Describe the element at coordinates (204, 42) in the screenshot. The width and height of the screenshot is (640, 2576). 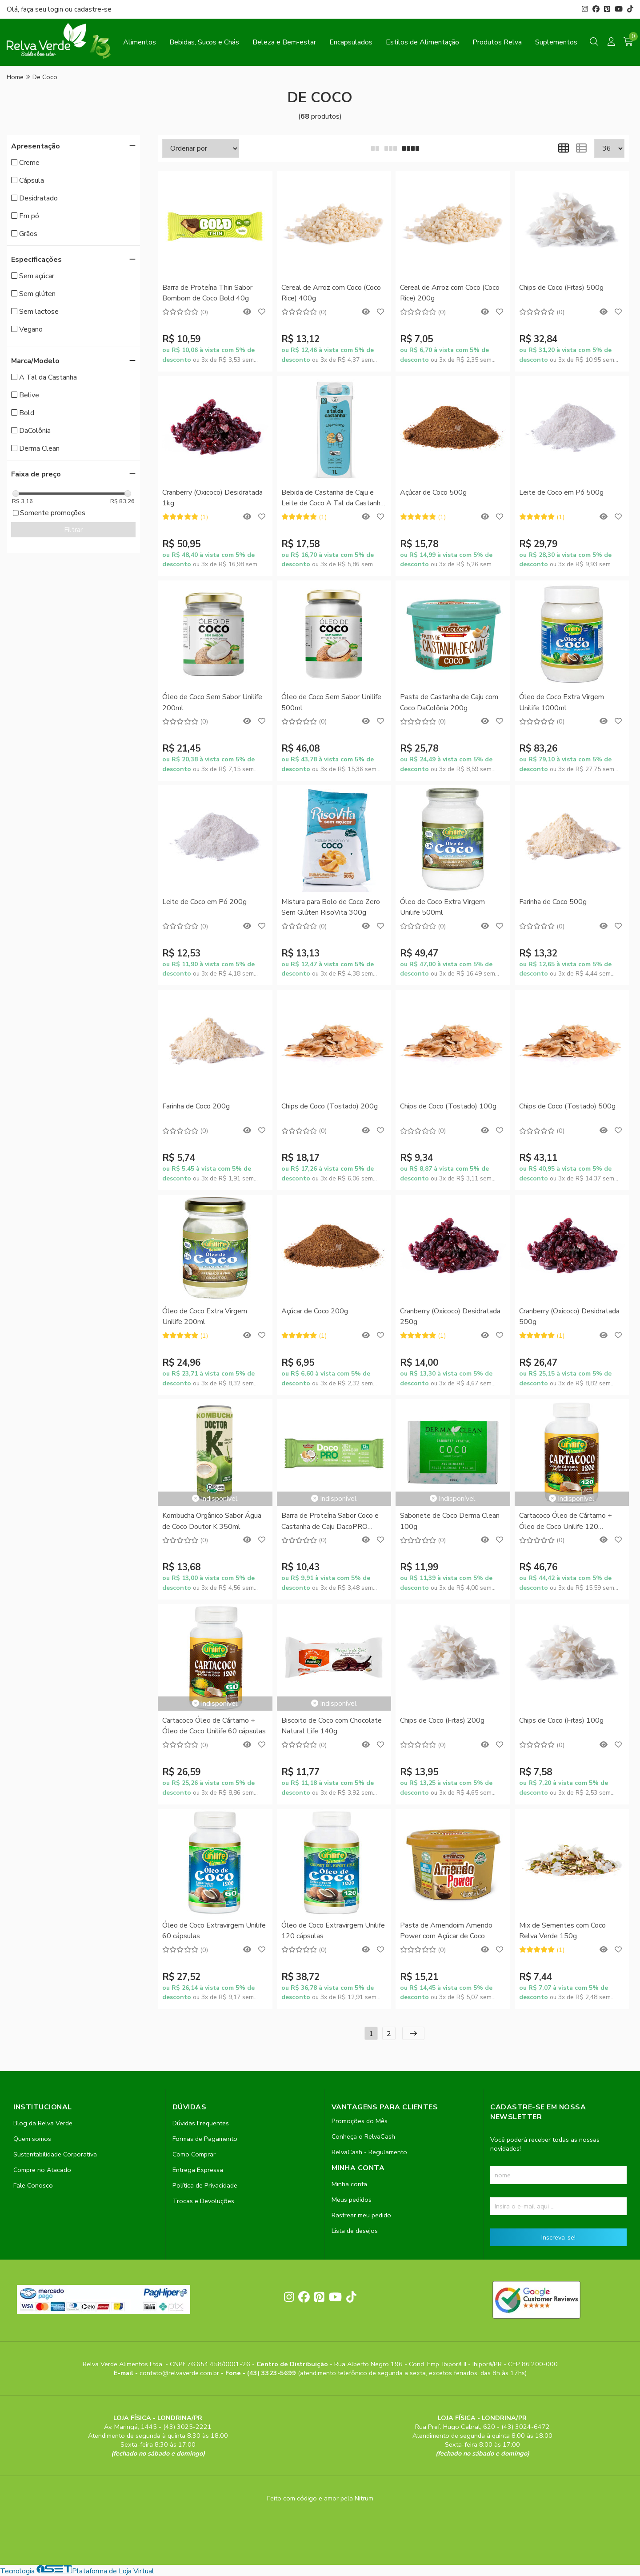
I see `Bebidas, Sucos e Chás` at that location.